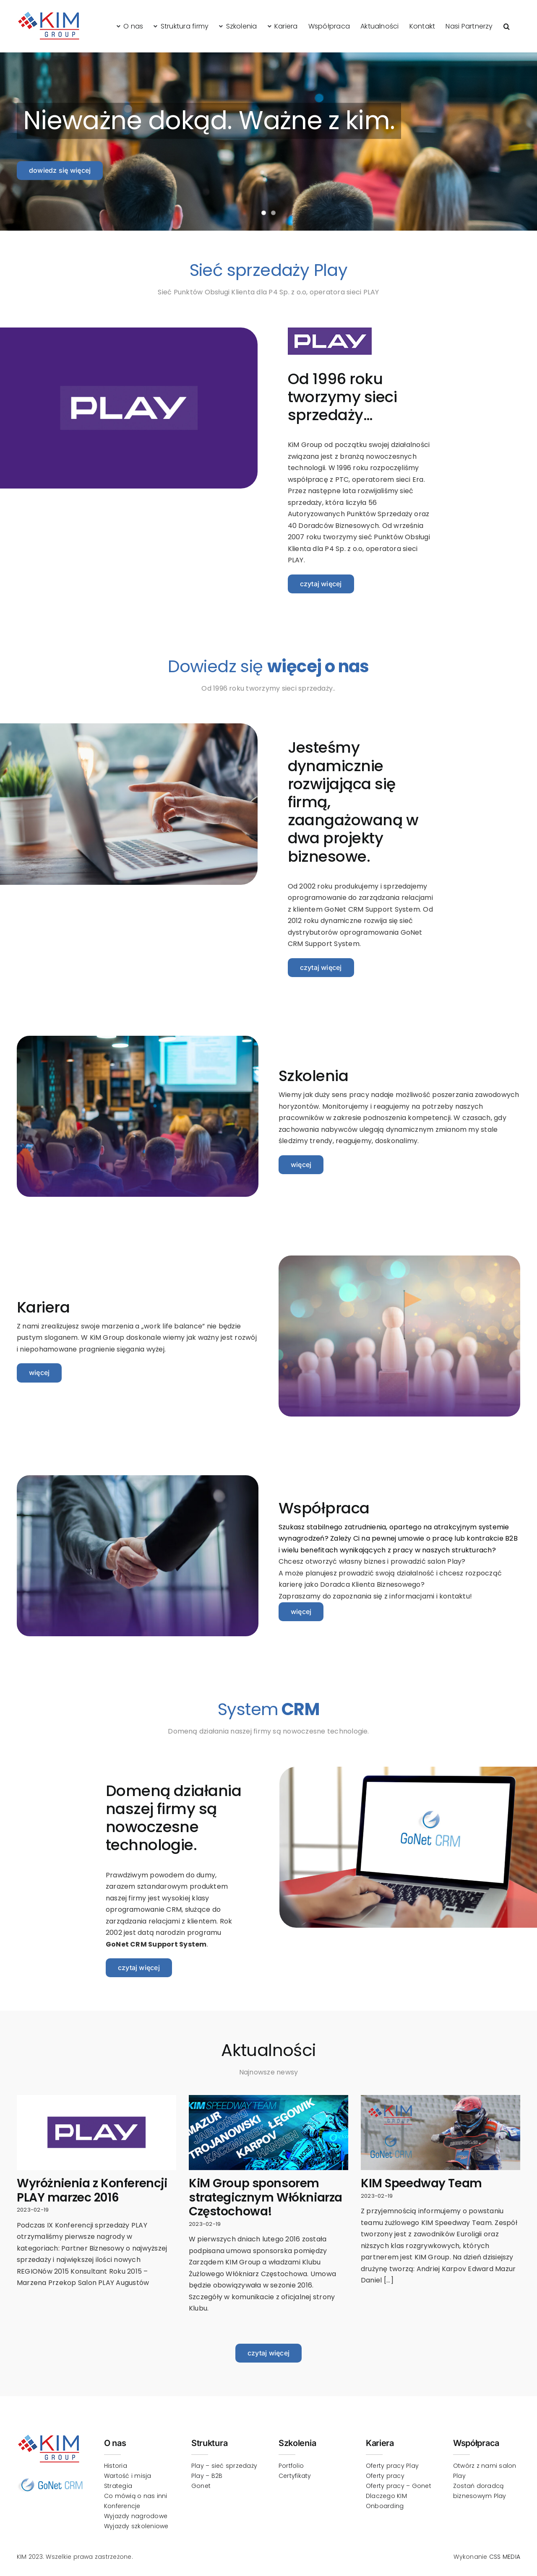  Describe the element at coordinates (92, 2190) in the screenshot. I see `Wyróżnienia z Konferencji PLAY marzec 2016` at that location.